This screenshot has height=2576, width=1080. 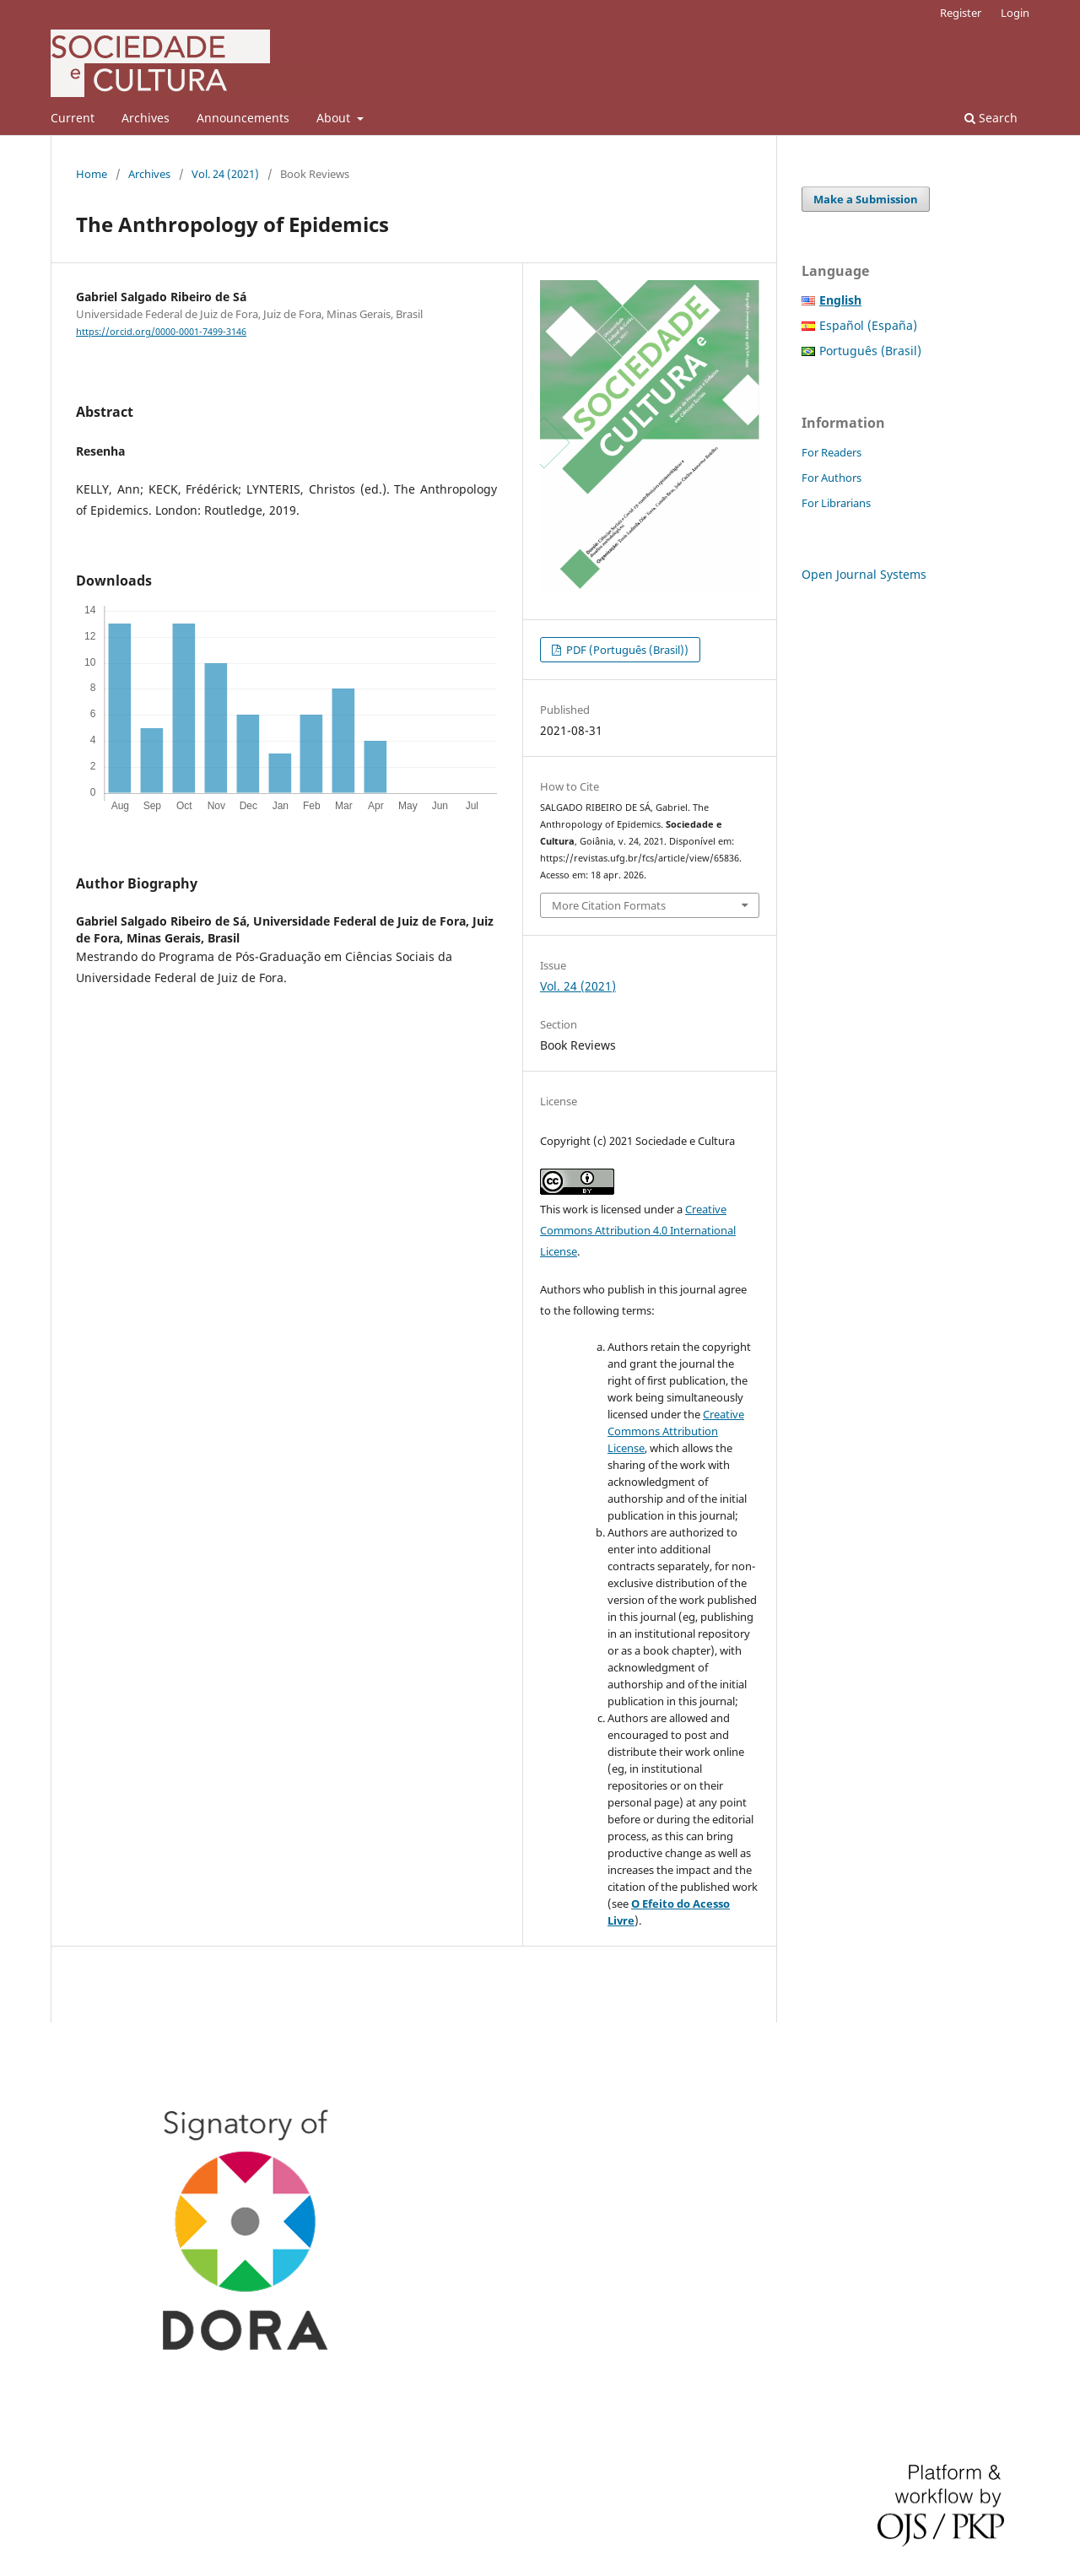 I want to click on Creative Commons Attribution License, so click(x=676, y=1431).